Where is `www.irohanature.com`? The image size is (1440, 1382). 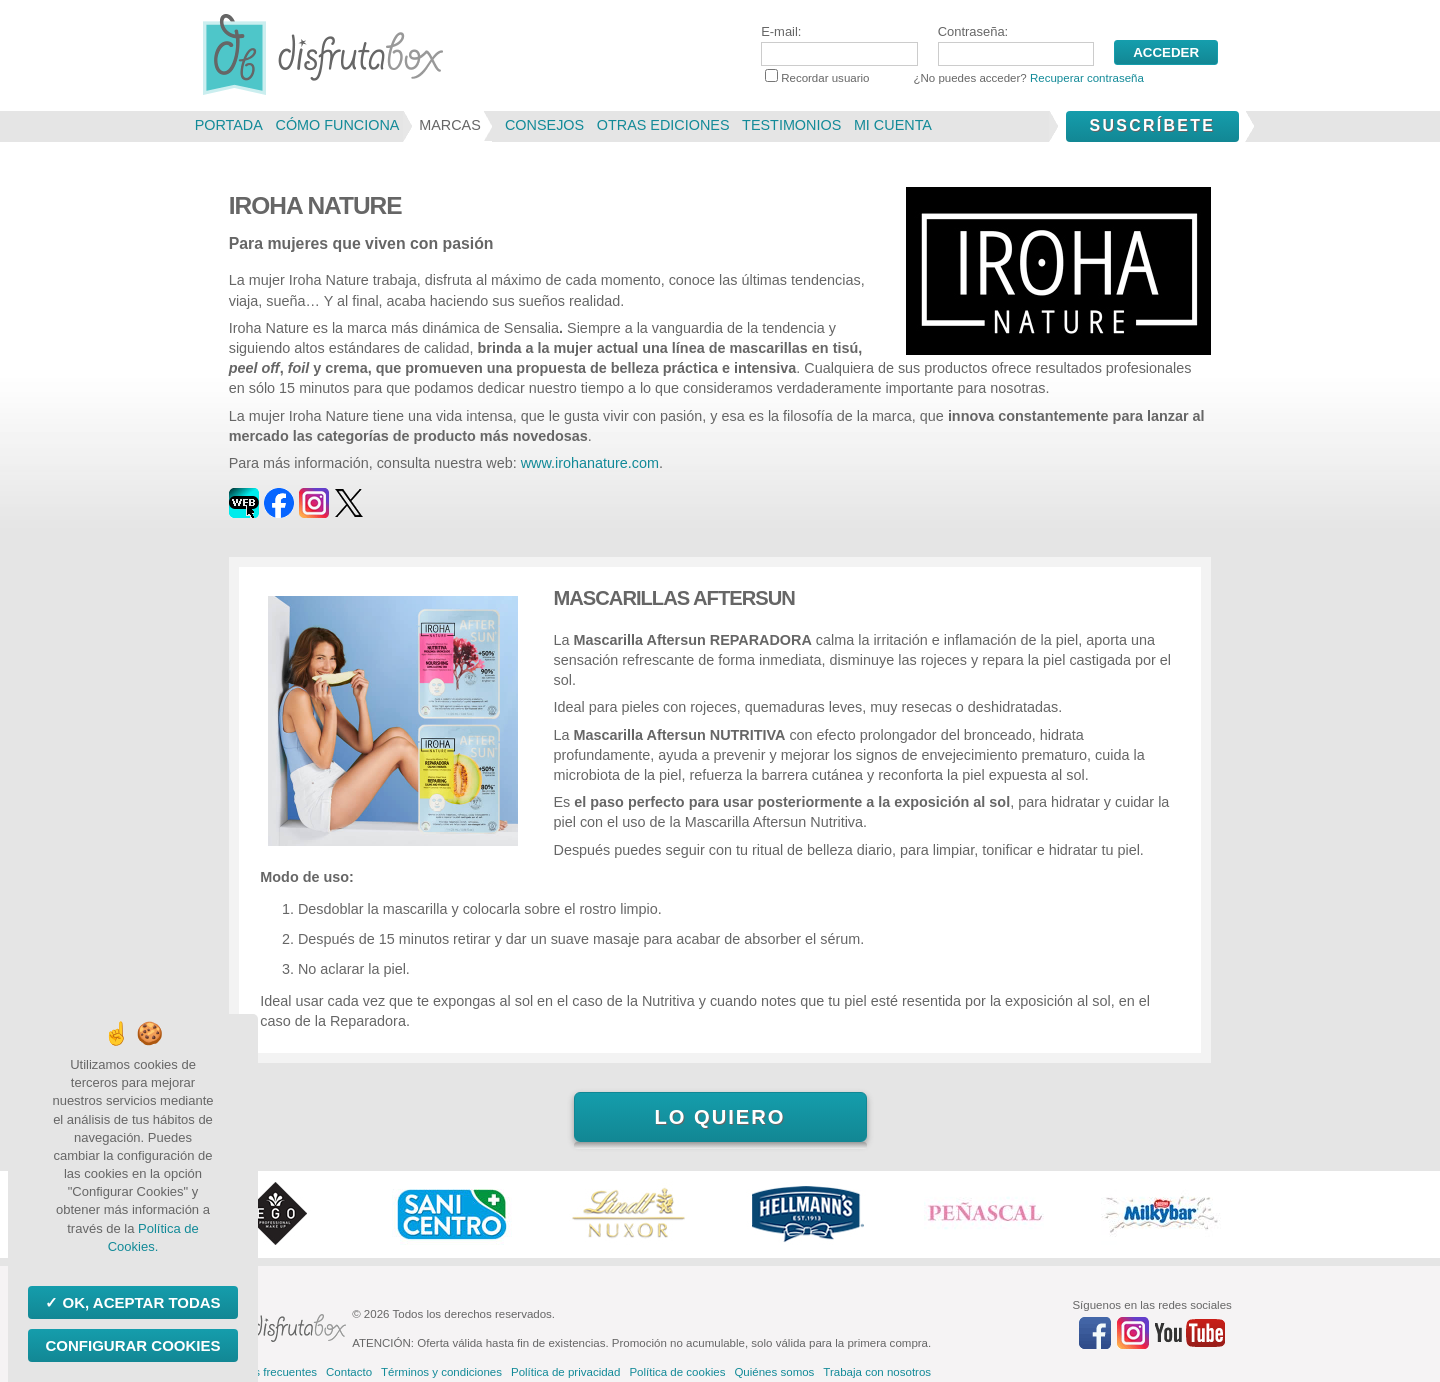
www.irohanature.com is located at coordinates (590, 463).